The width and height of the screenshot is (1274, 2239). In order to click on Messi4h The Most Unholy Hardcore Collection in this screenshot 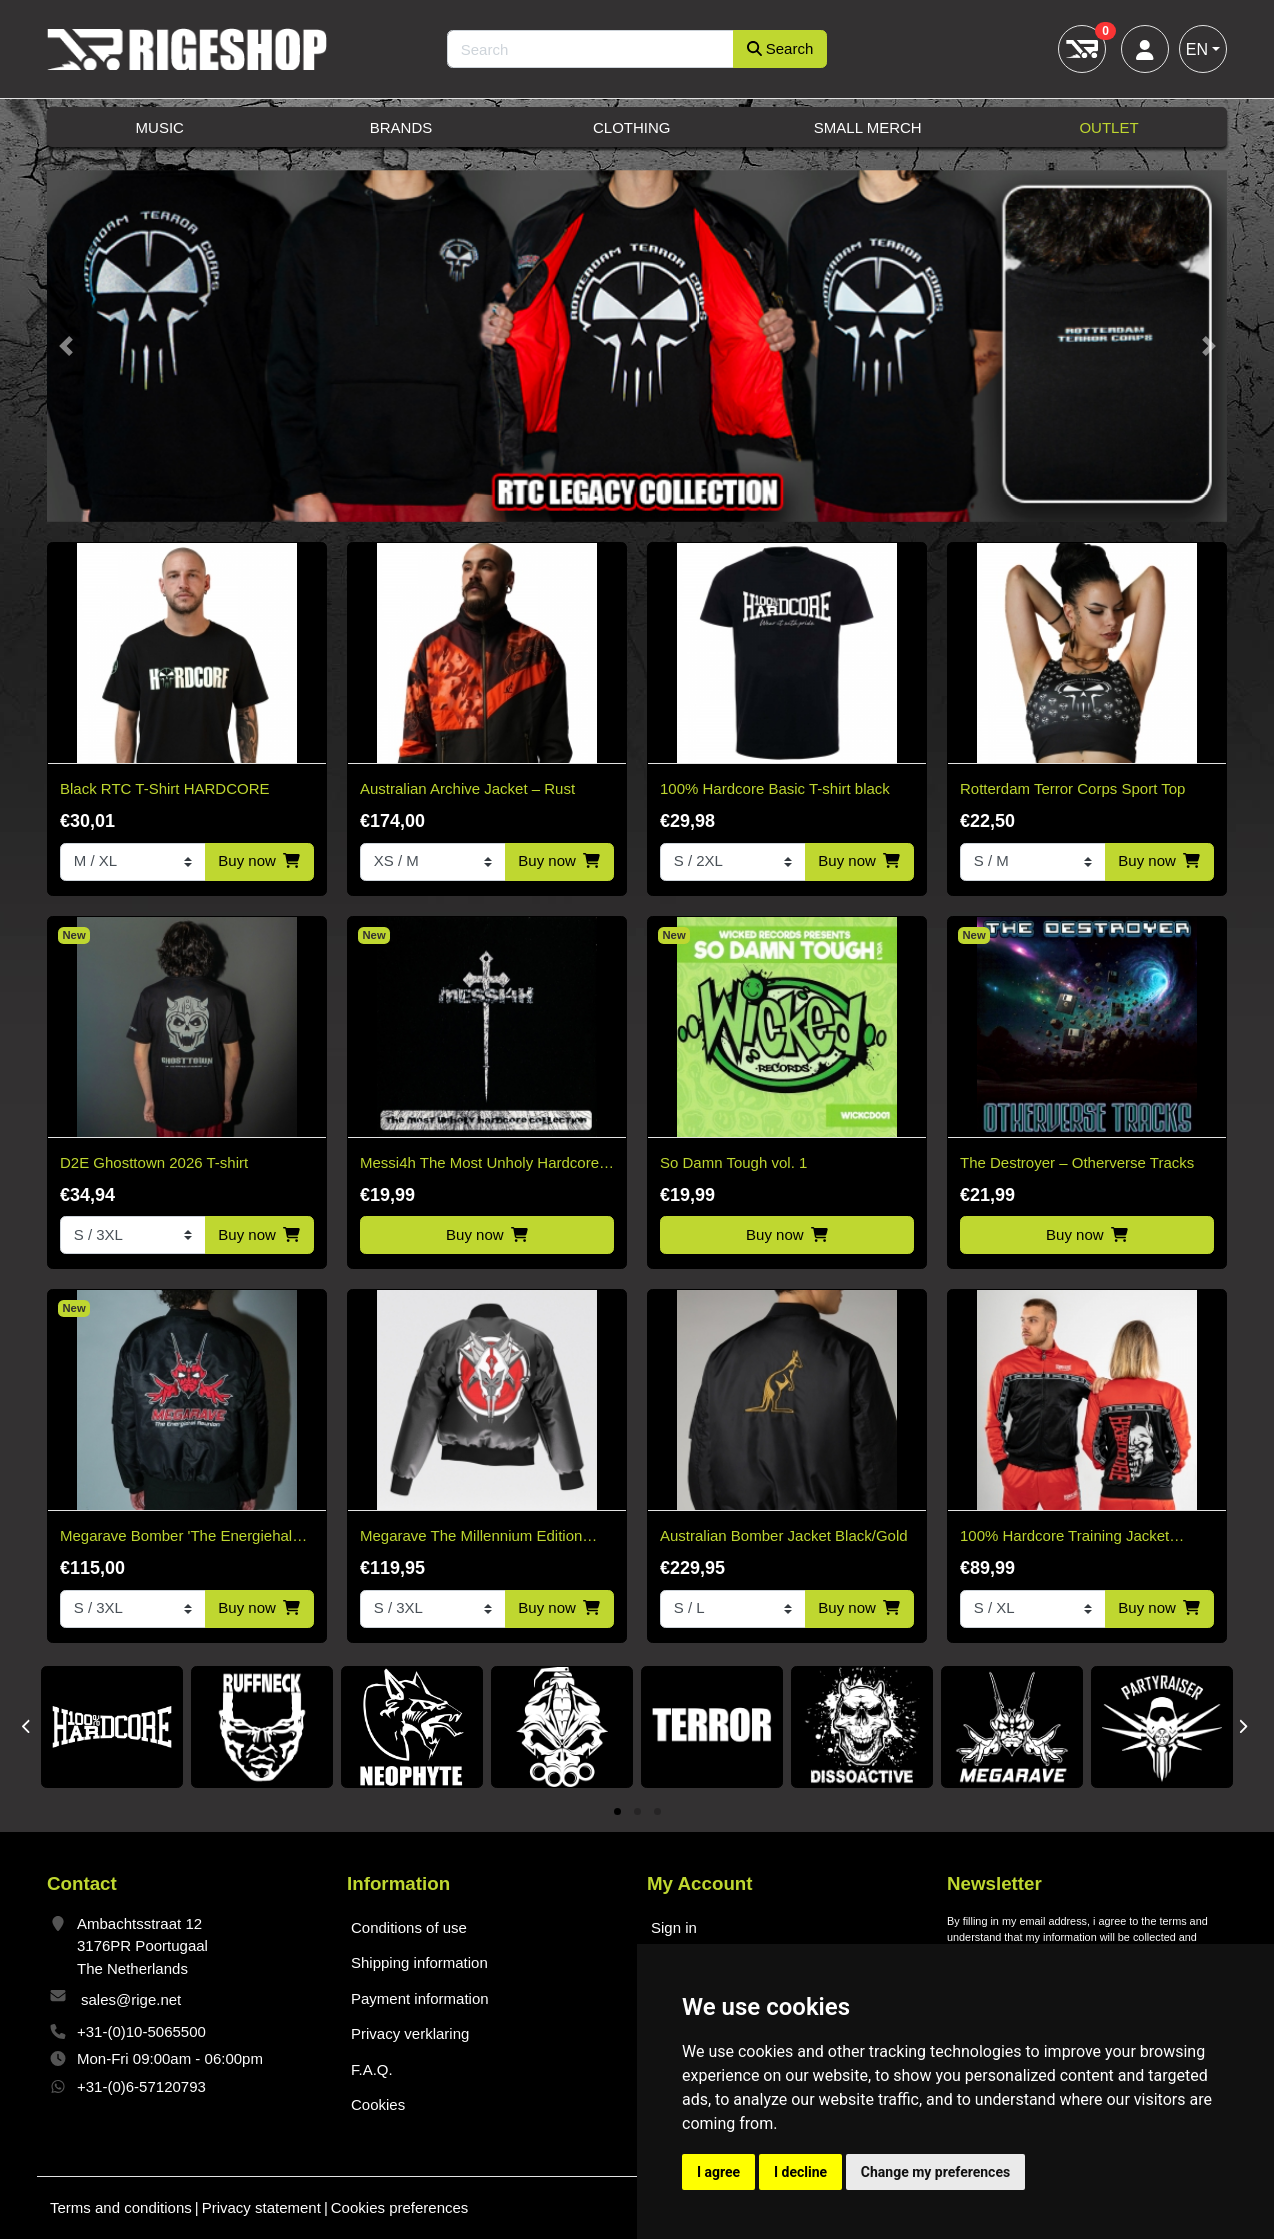, I will do `click(479, 1164)`.